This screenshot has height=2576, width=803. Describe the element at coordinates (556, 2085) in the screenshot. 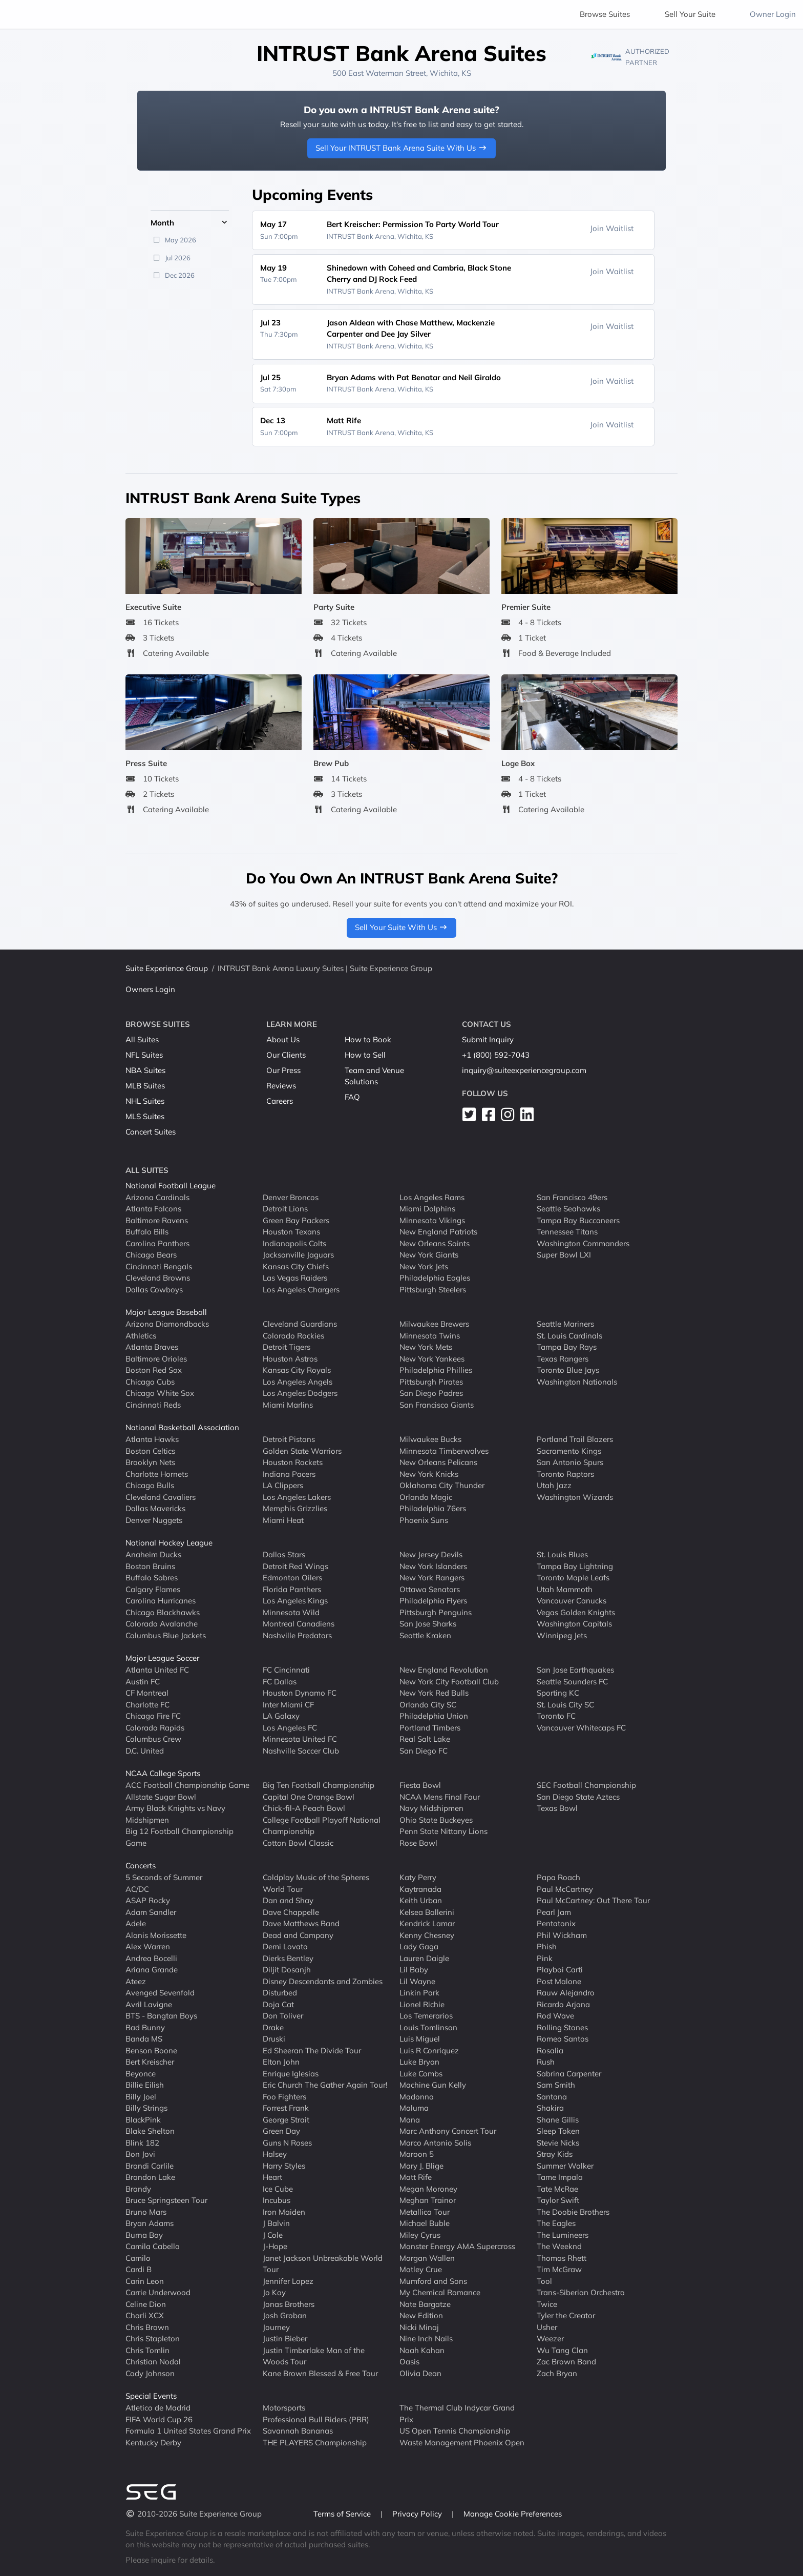

I see `Sam Smith` at that location.